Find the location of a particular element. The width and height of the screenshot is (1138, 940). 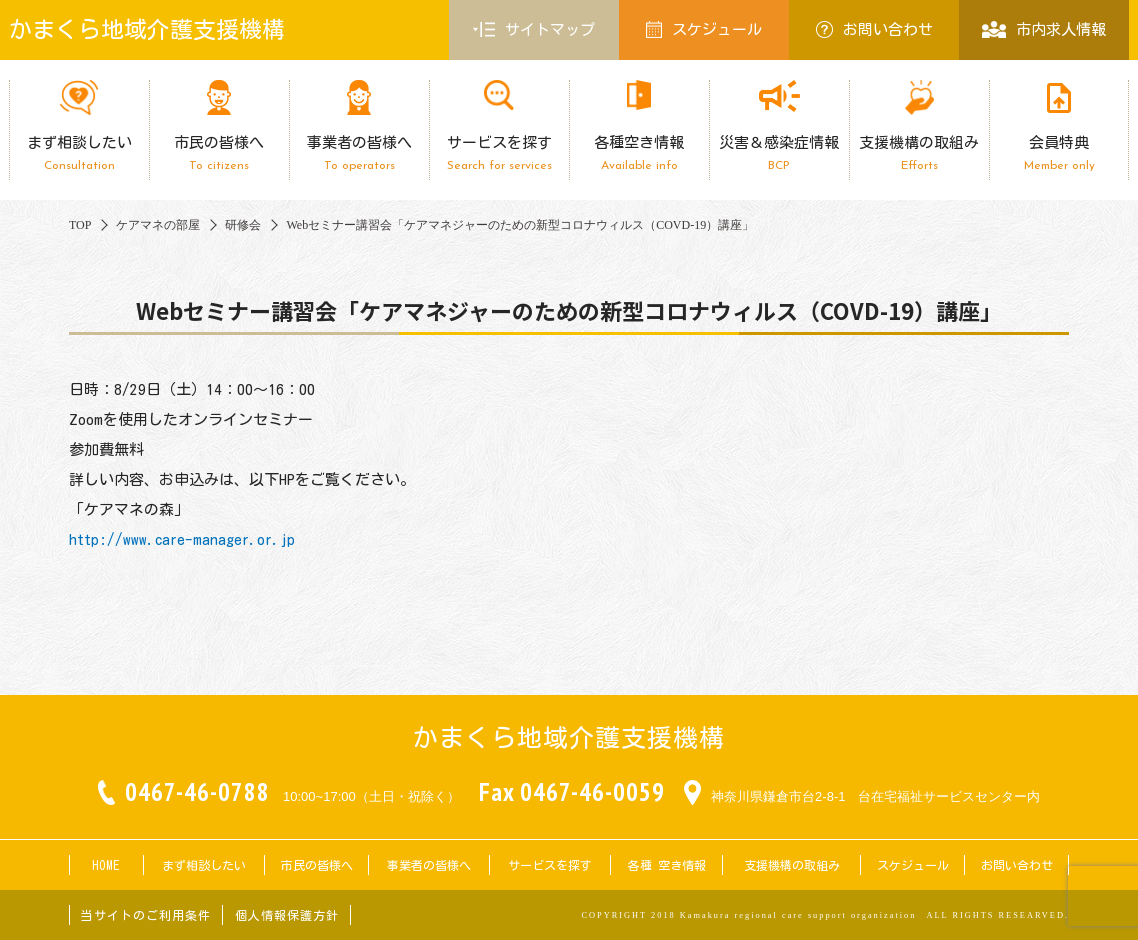

当サイトのご利用条件 is located at coordinates (146, 915).